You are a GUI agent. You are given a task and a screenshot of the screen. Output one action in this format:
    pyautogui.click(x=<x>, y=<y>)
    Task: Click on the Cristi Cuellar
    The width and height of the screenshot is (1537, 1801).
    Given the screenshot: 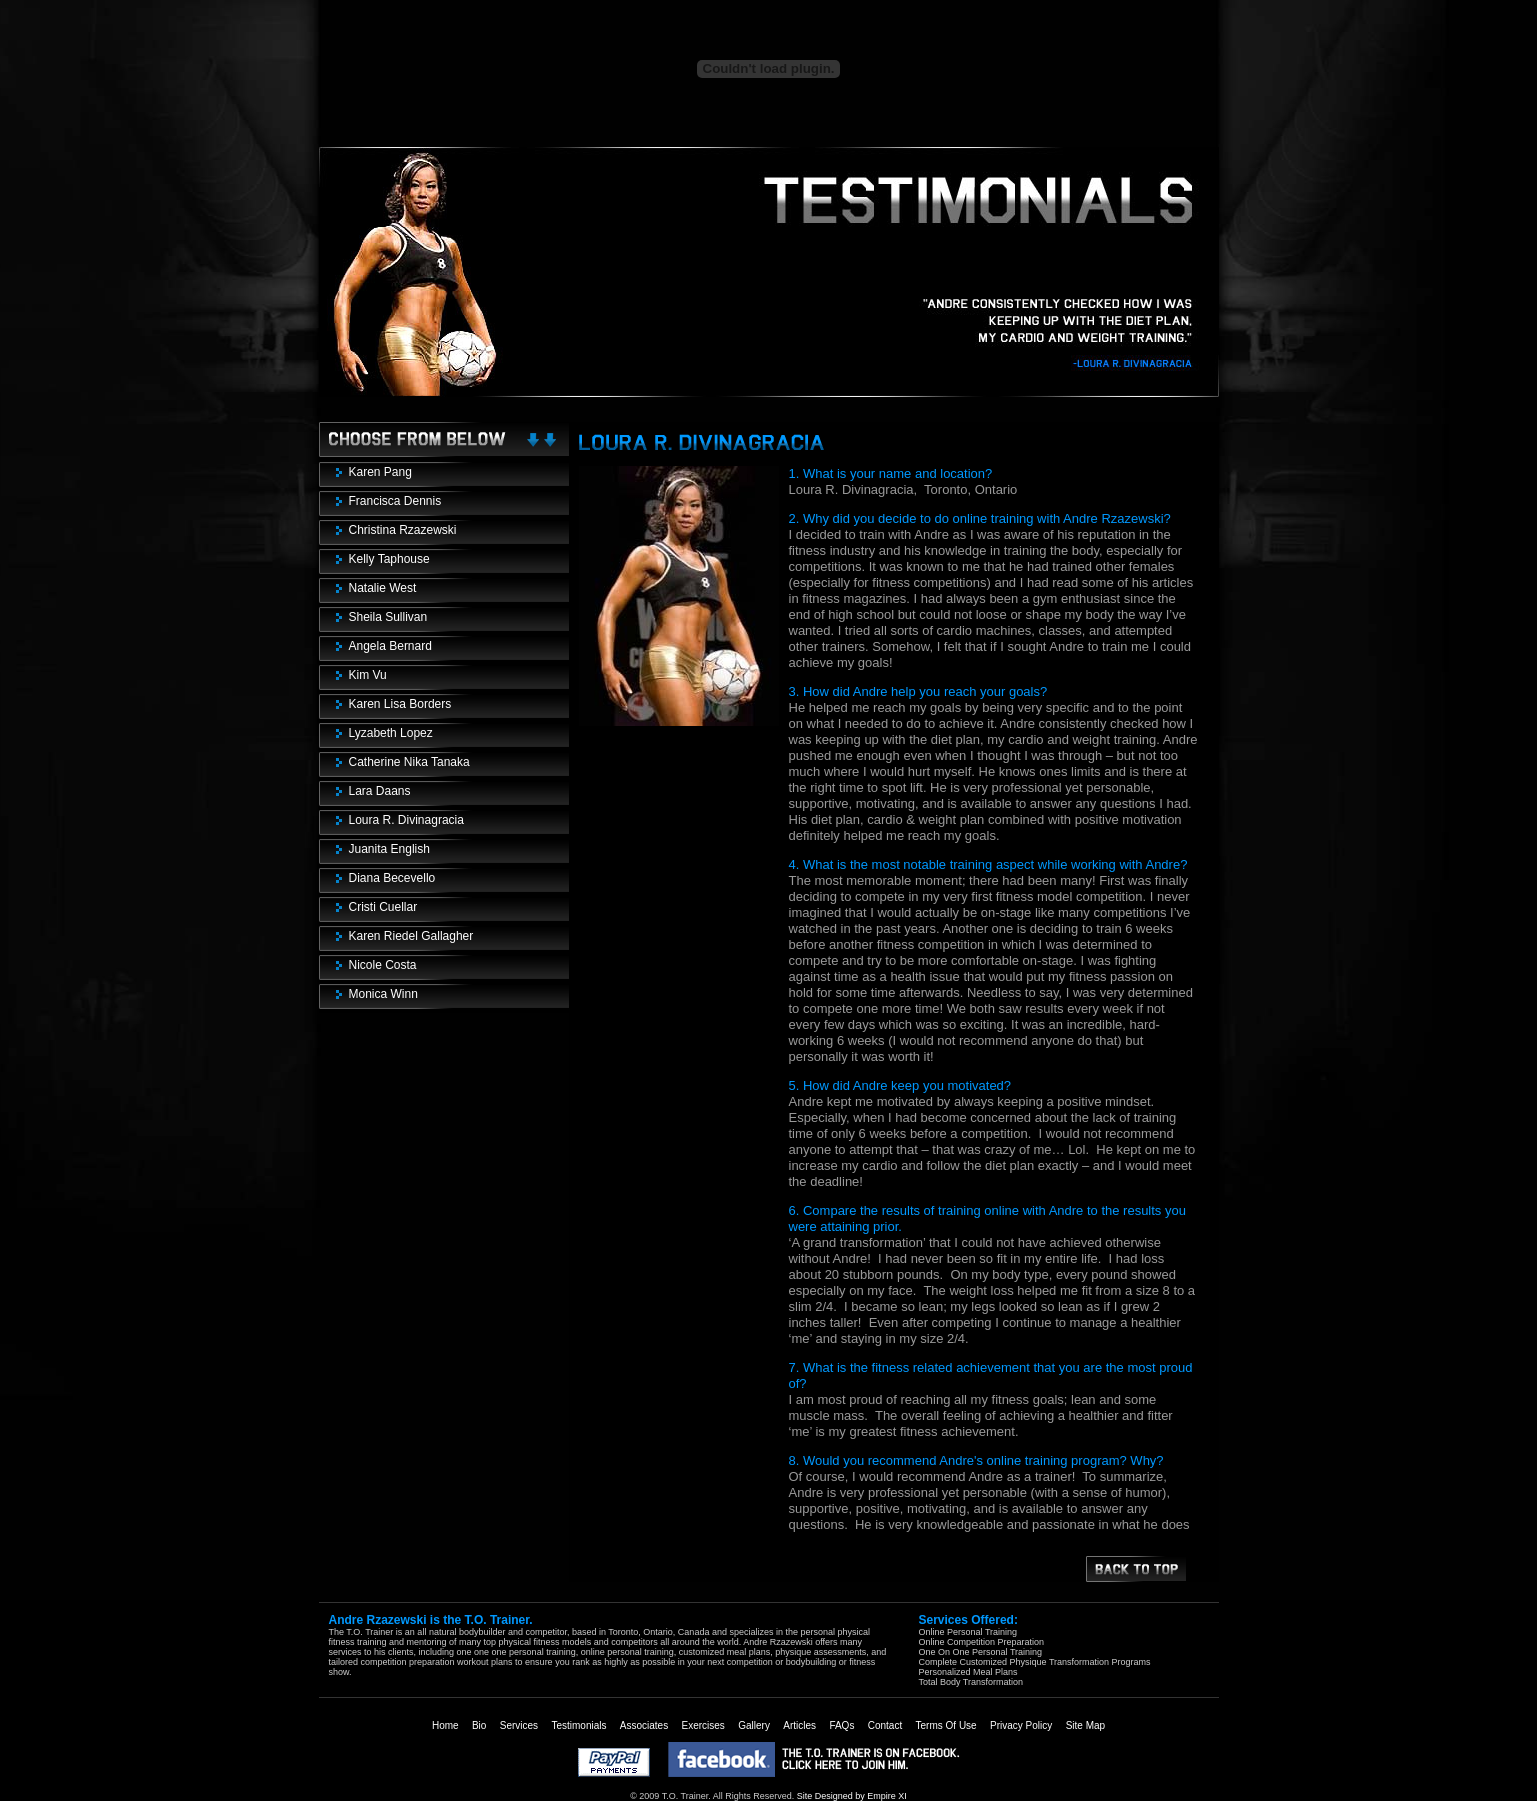 What is the action you would take?
    pyautogui.click(x=383, y=907)
    